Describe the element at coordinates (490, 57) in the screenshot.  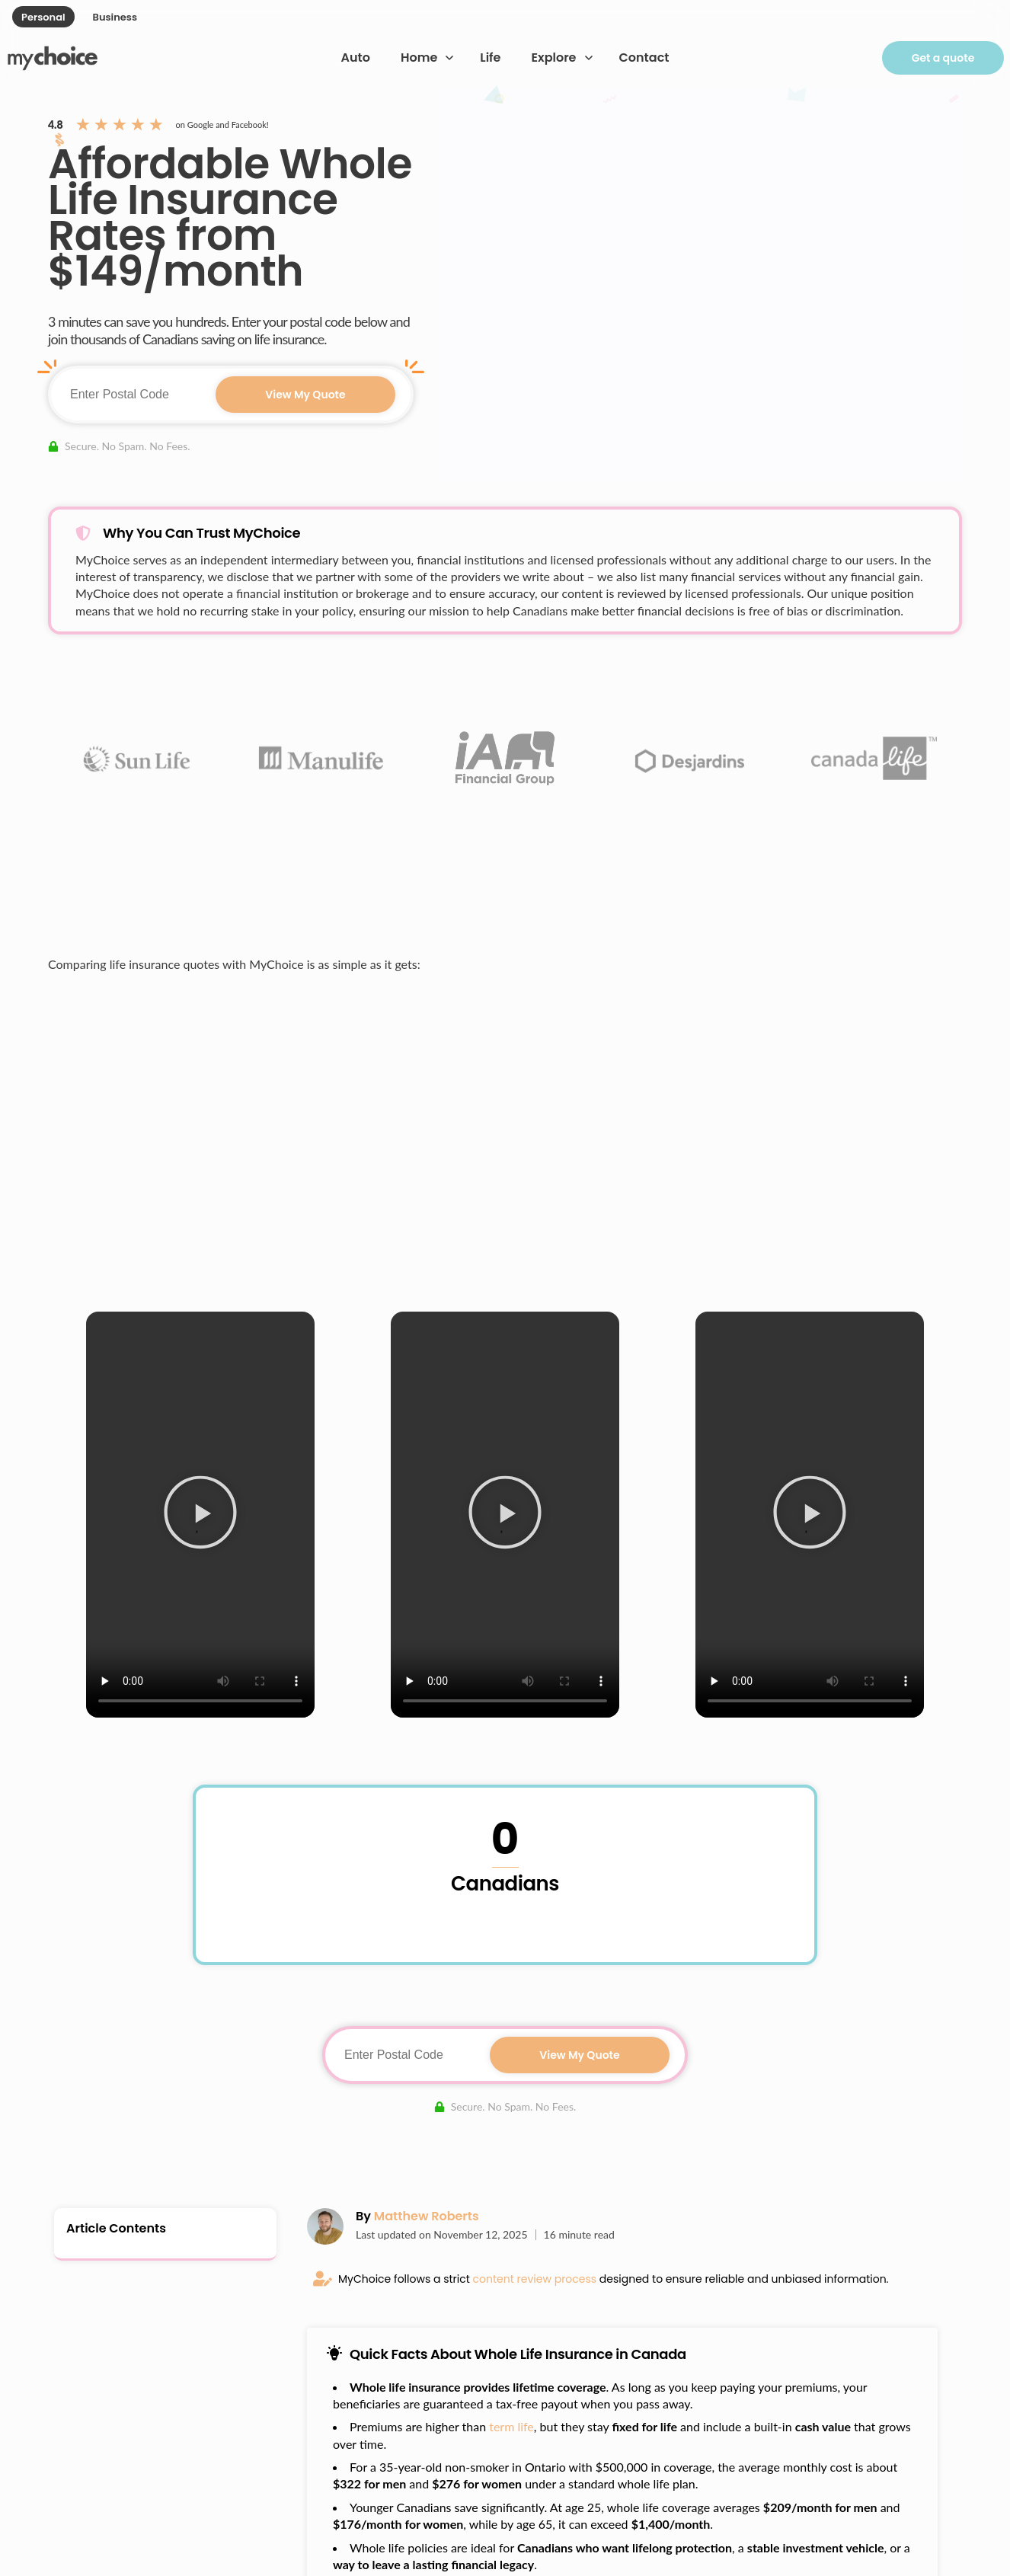
I see `Life` at that location.